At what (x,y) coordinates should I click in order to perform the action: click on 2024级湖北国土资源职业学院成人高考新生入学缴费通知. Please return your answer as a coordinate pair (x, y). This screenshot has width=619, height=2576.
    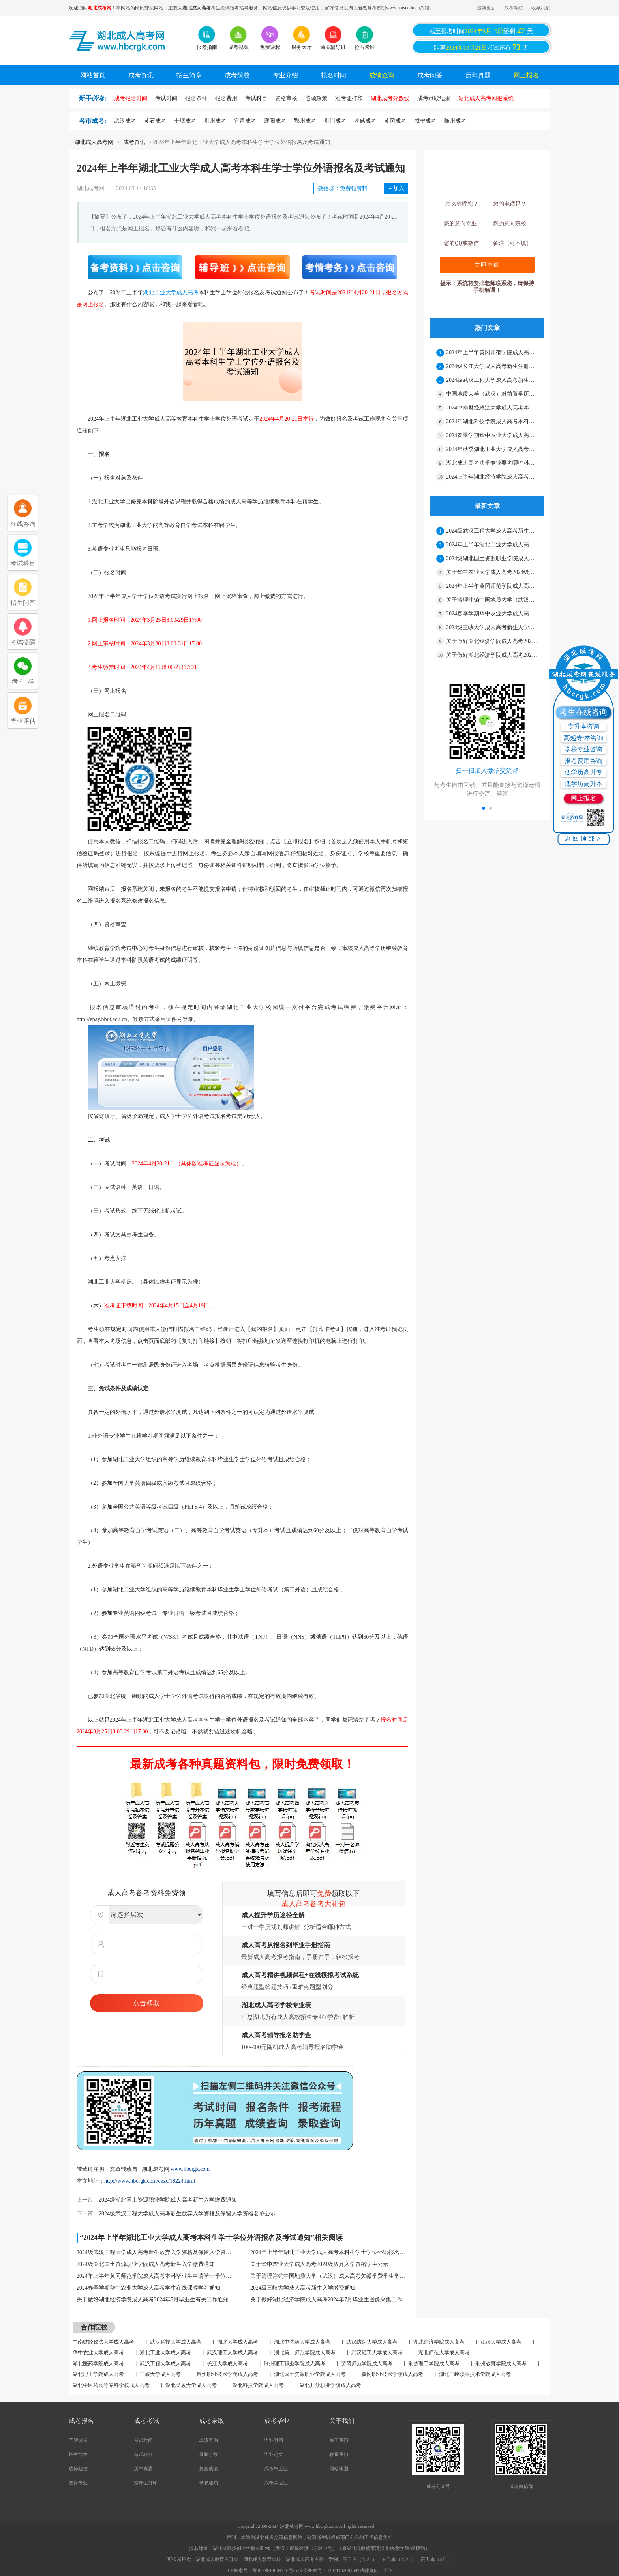
    Looking at the image, I should click on (168, 2200).